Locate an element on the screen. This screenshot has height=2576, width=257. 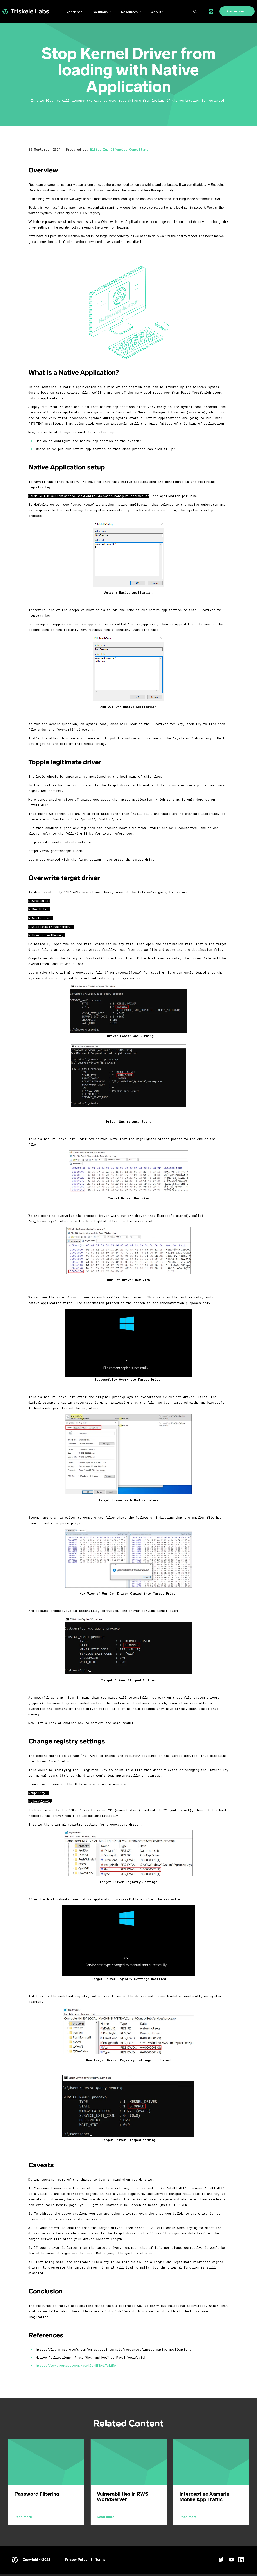
Experience is located at coordinates (73, 12).